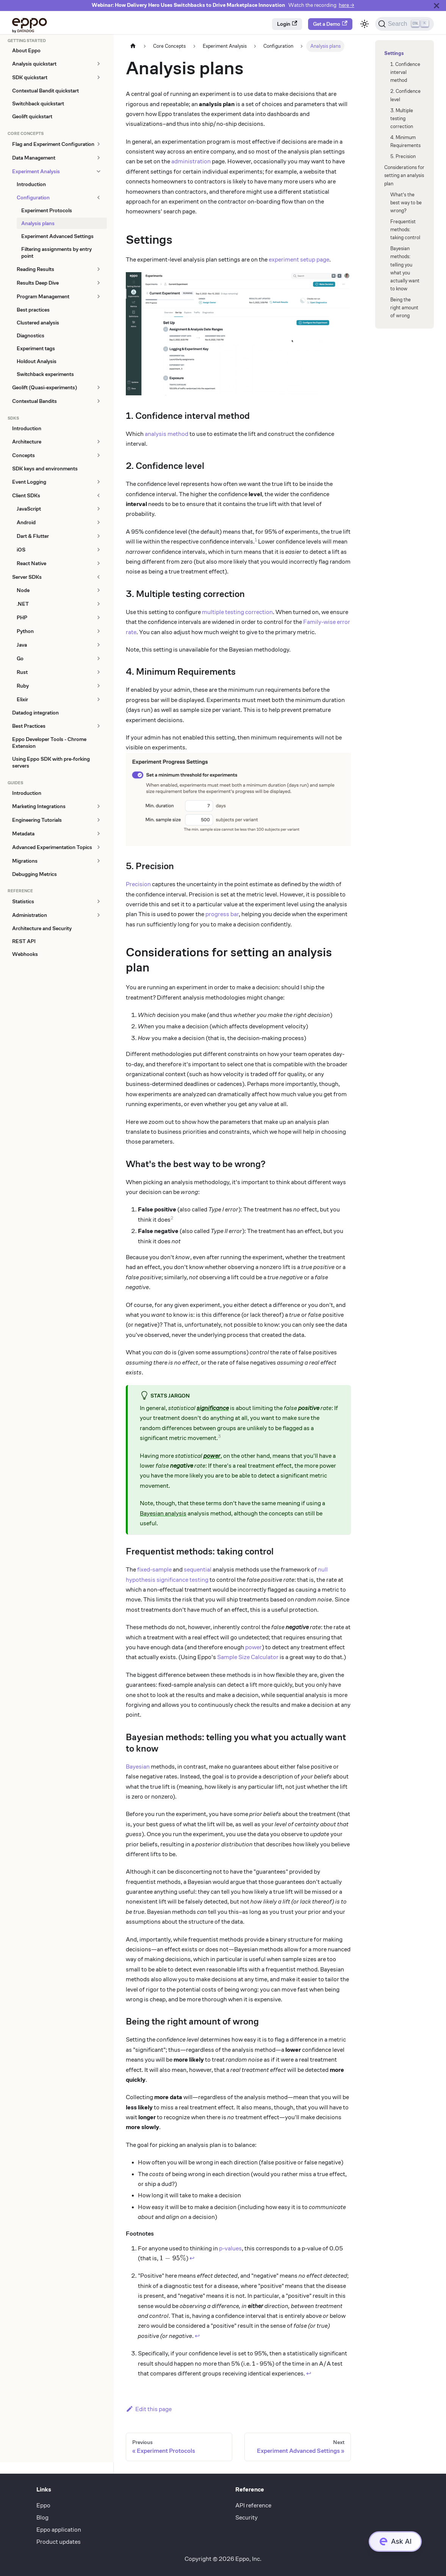  Describe the element at coordinates (197, 1569) in the screenshot. I see `sequential` at that location.